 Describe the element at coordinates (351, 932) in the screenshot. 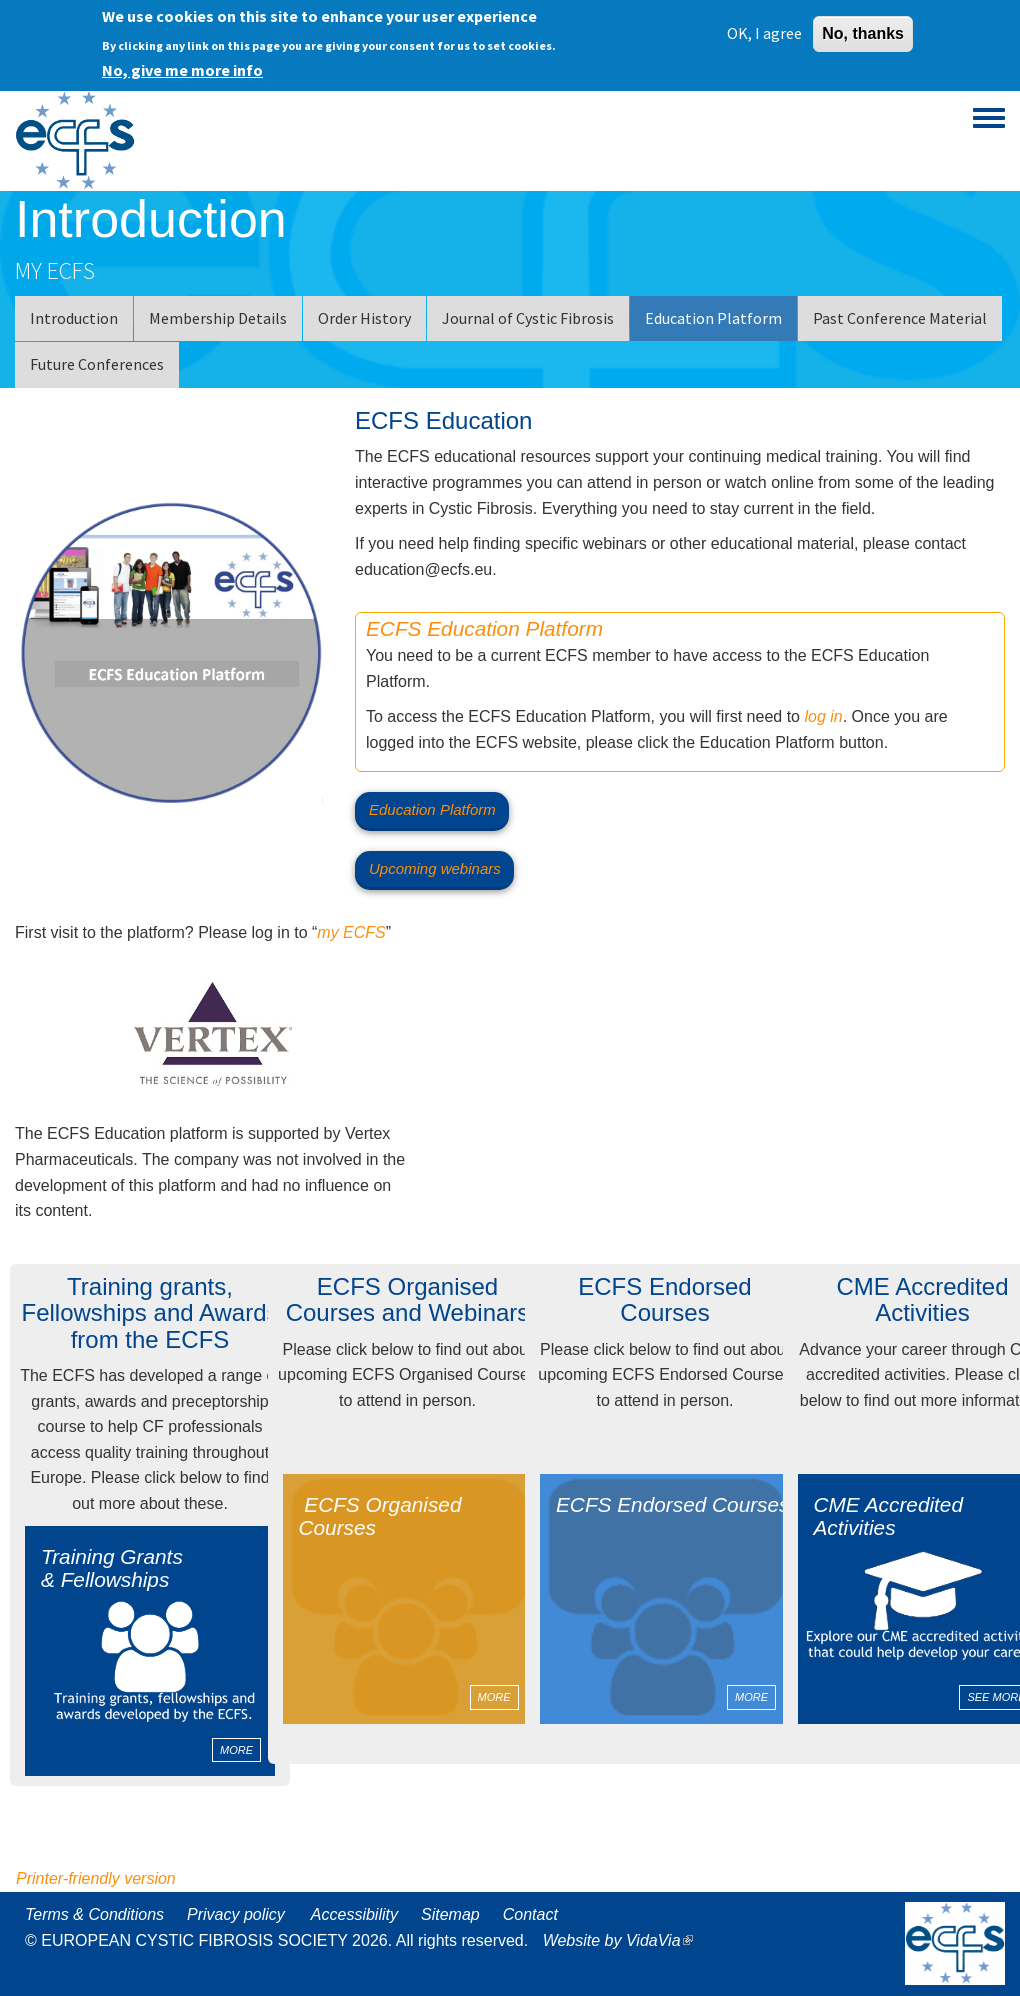

I see `my ECFS` at that location.